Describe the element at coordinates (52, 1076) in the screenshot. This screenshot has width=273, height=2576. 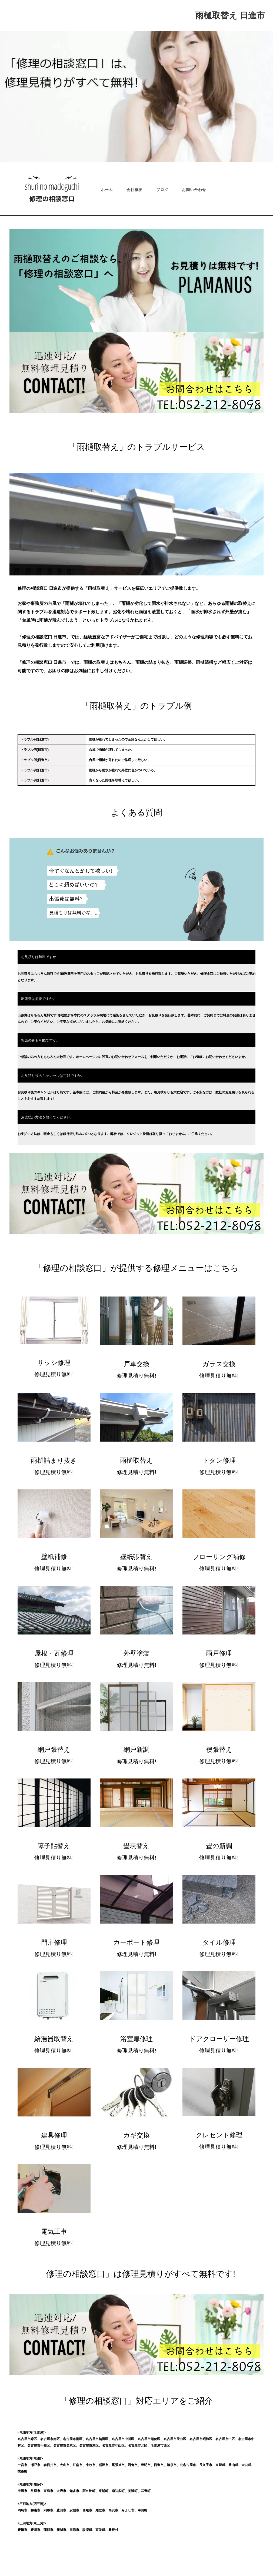
I see `お見積り後のキャンセルは可能ですか。` at that location.